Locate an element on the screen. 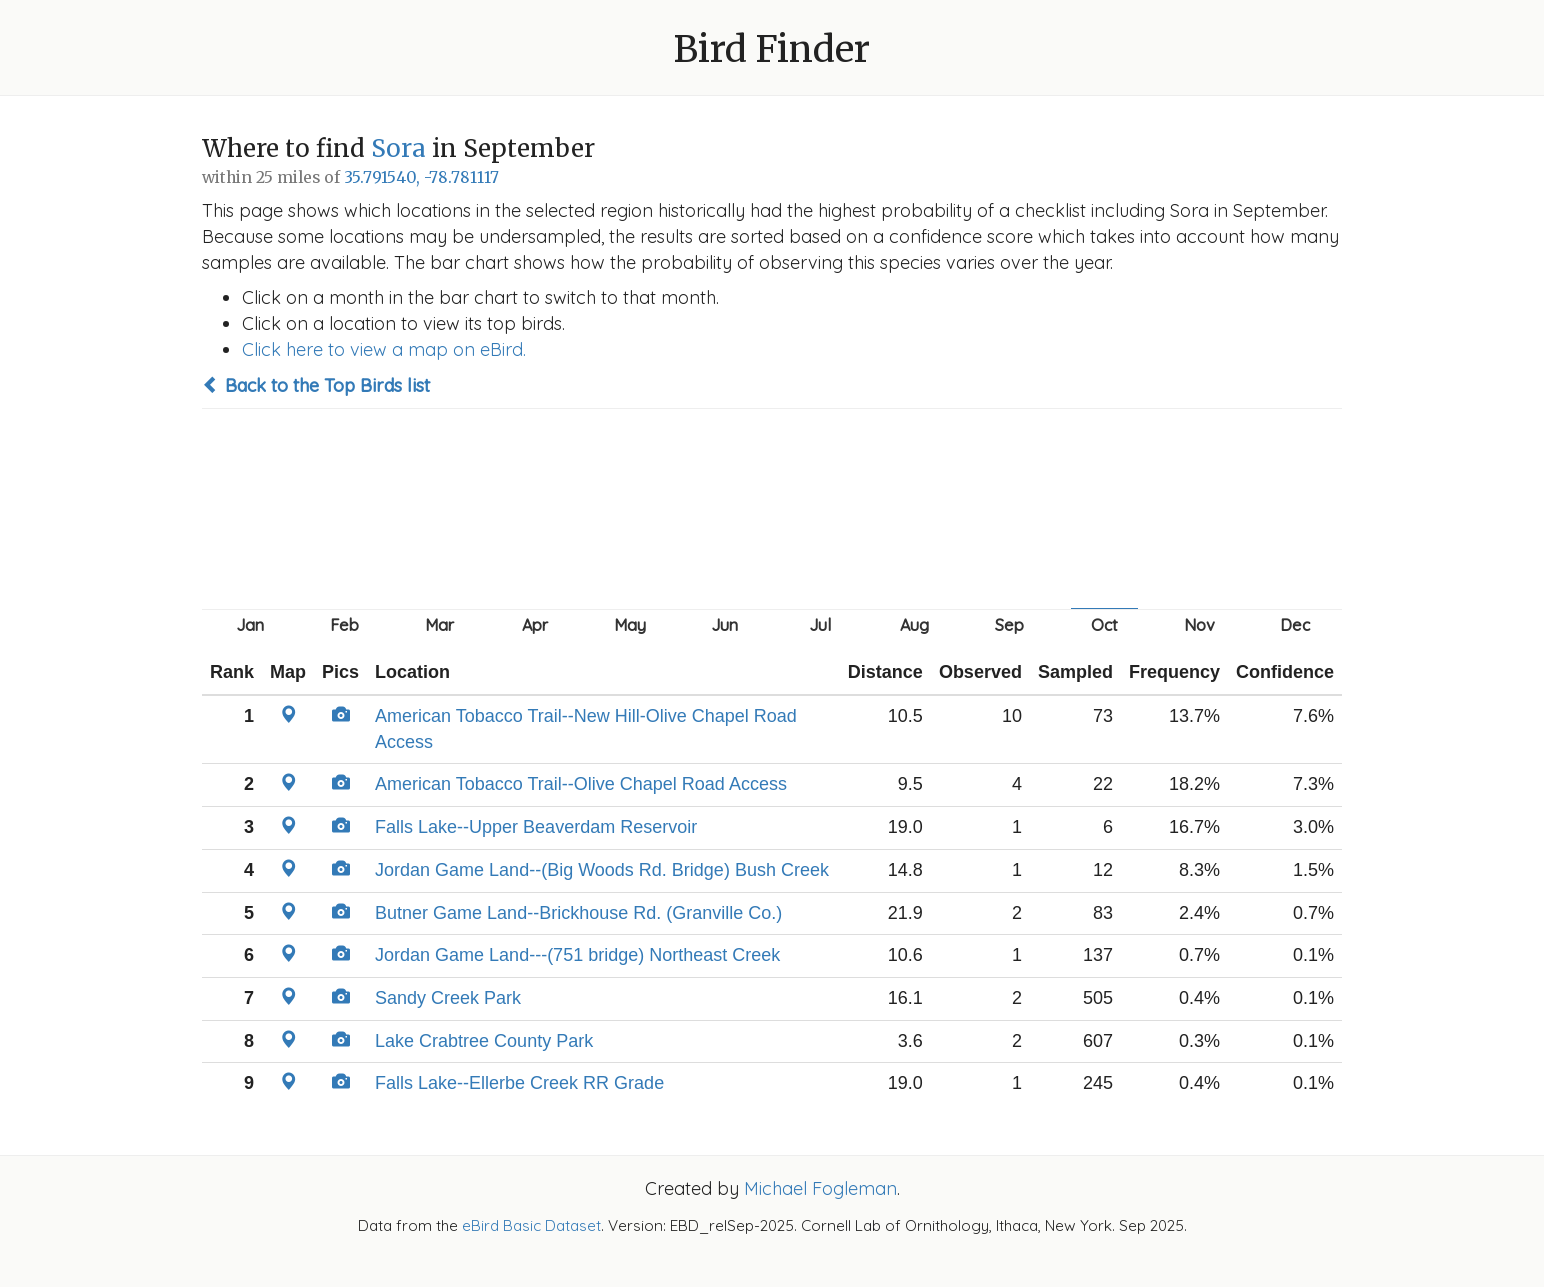  Jordan Game Land--(Big Woods Rd. Bridge) Bush Creek is located at coordinates (602, 870).